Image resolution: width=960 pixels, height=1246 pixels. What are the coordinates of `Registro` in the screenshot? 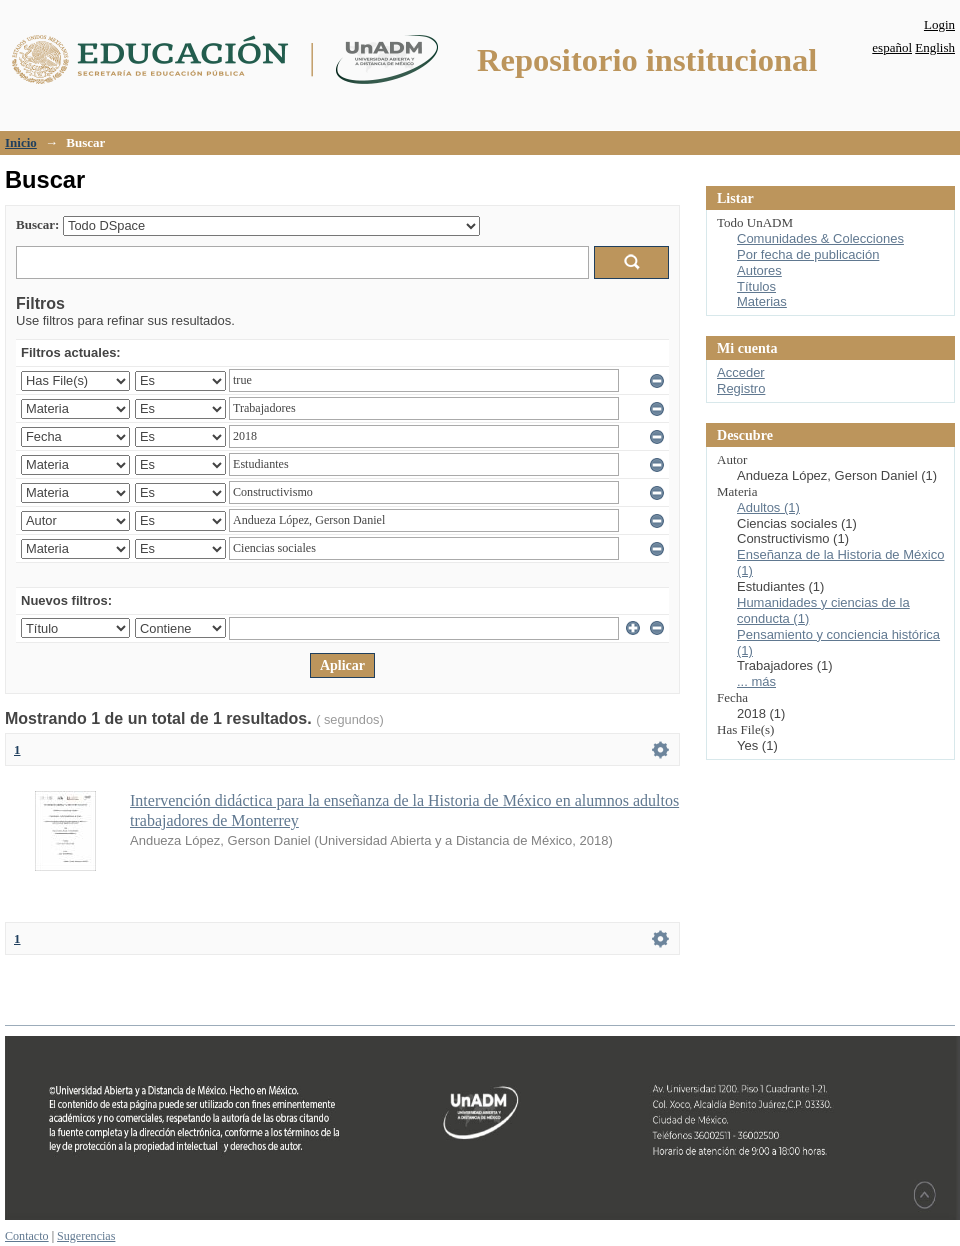 It's located at (741, 388).